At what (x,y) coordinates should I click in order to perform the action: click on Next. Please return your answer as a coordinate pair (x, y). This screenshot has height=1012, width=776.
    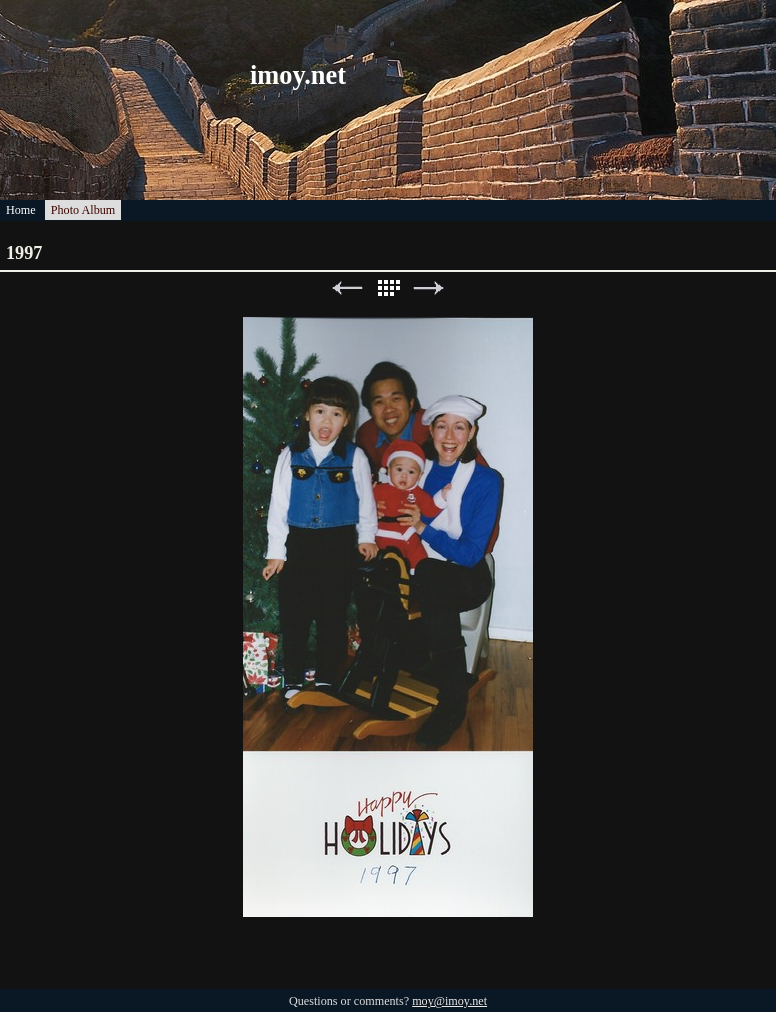
    Looking at the image, I should click on (429, 288).